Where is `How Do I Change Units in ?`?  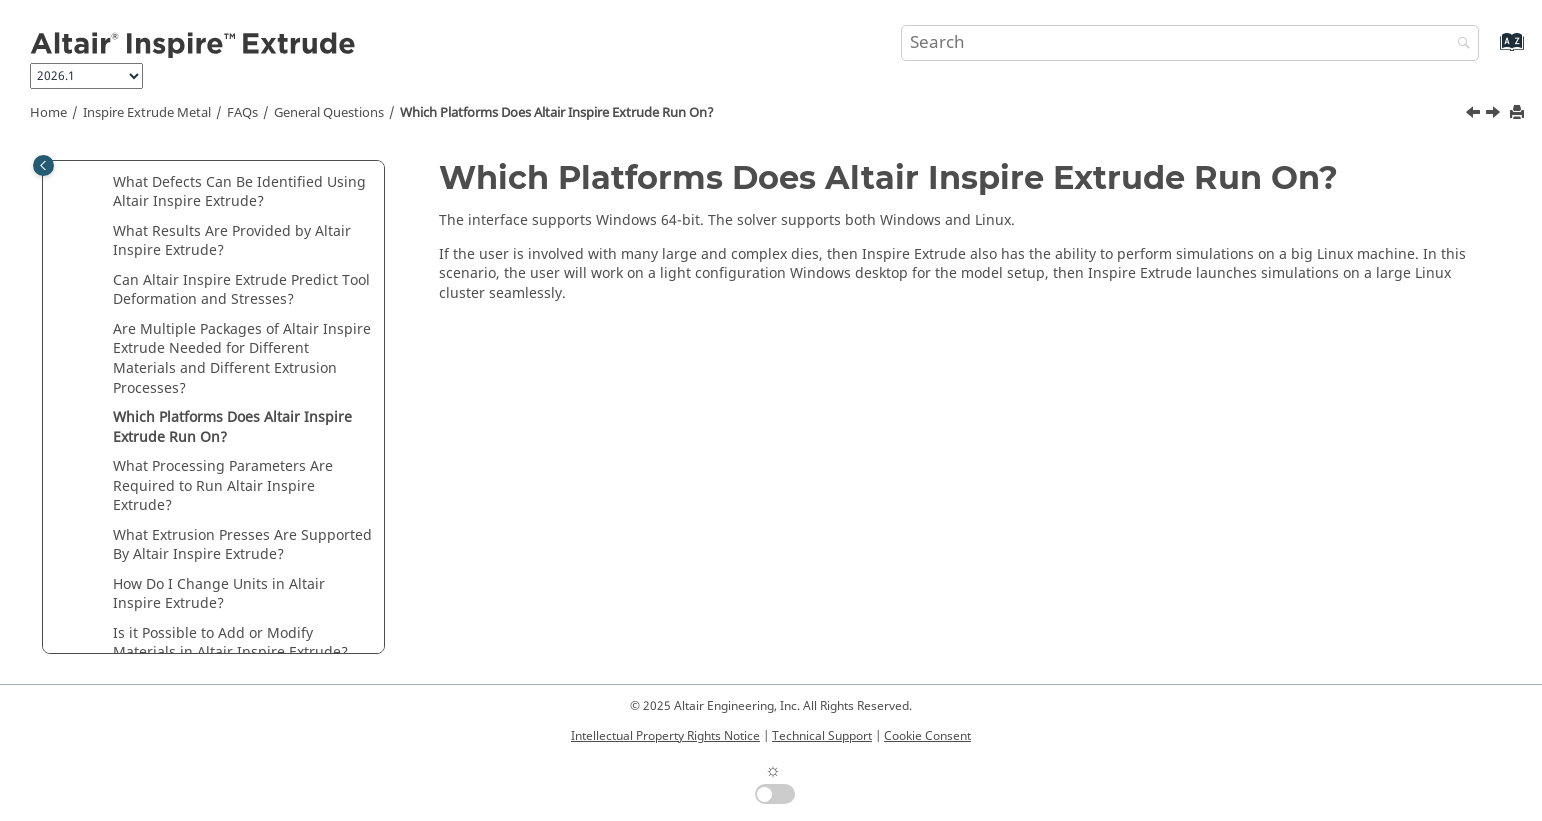
How Do I Change Units in ? is located at coordinates (219, 594).